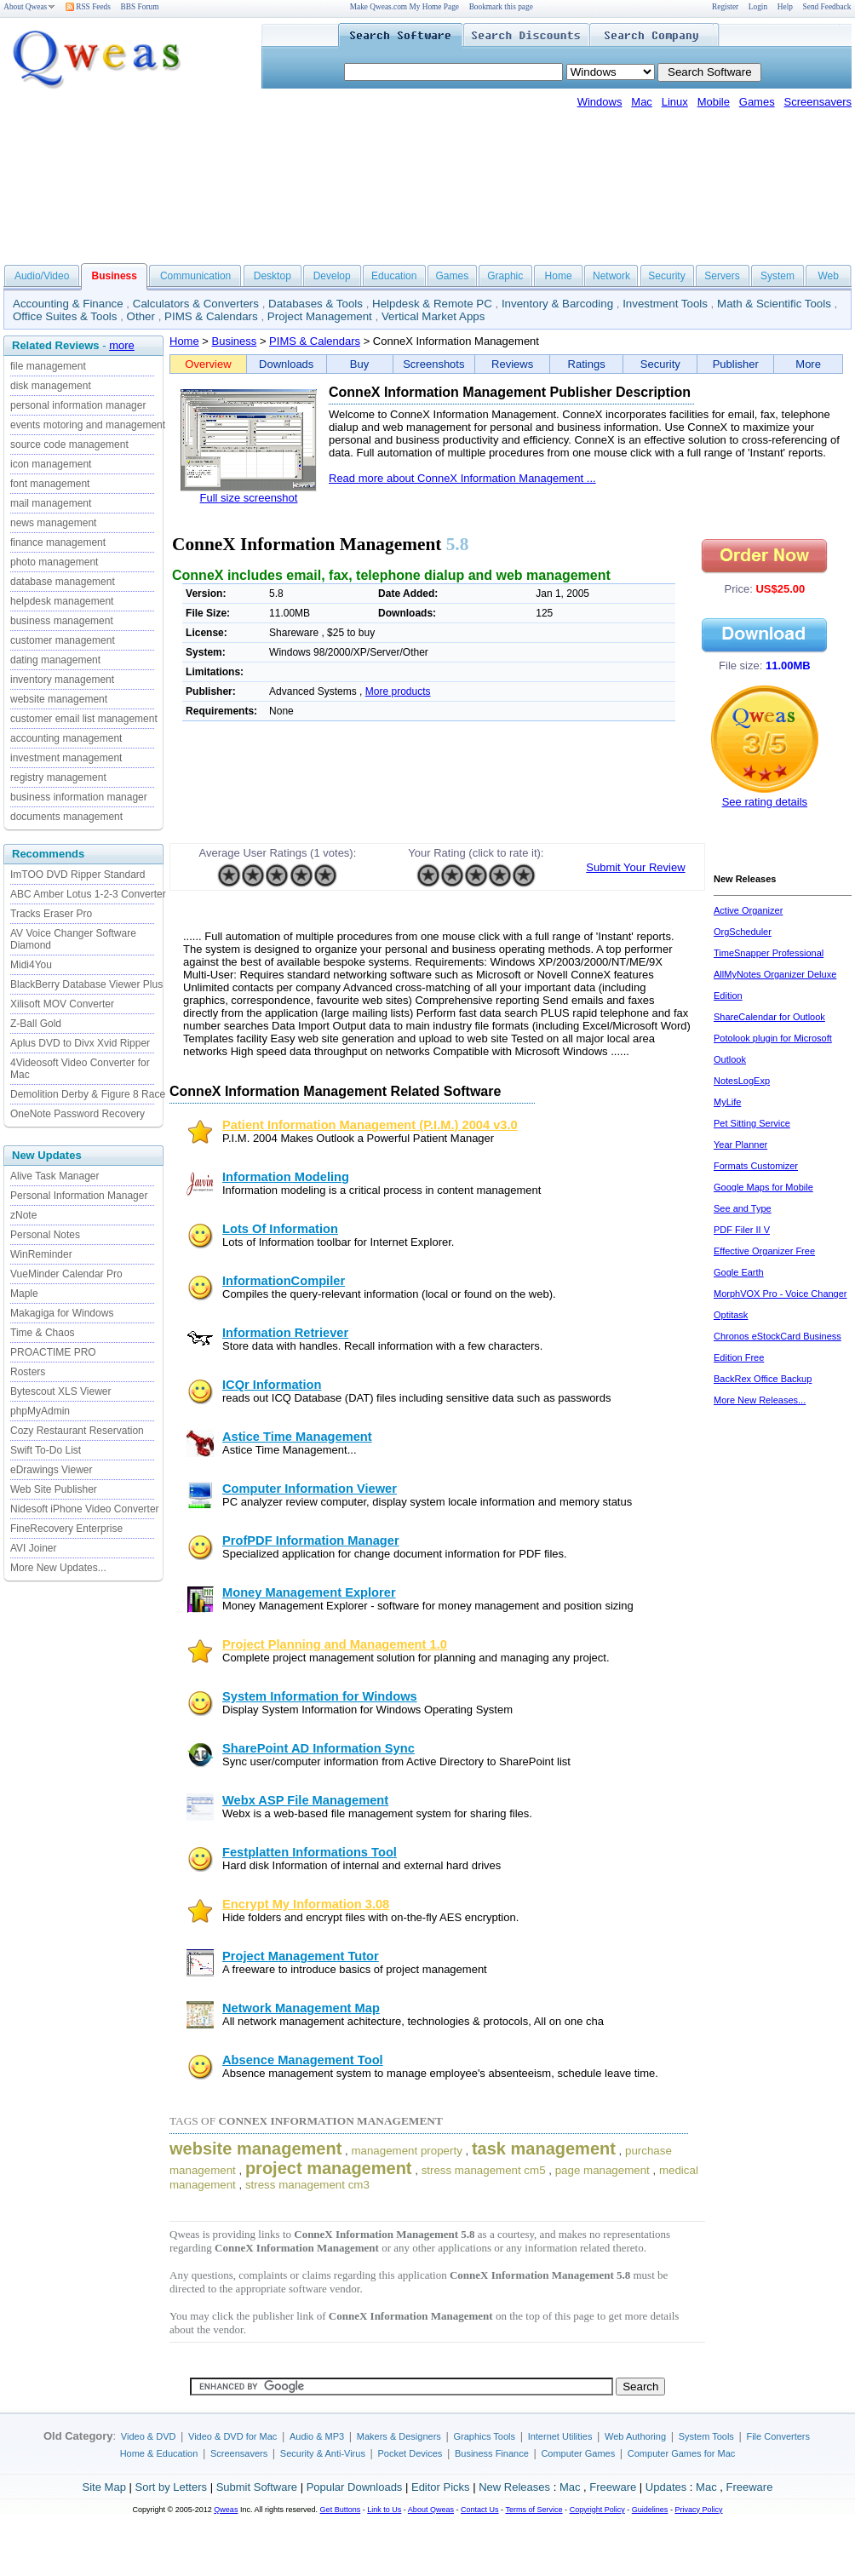 The width and height of the screenshot is (855, 2576). What do you see at coordinates (641, 101) in the screenshot?
I see `Mac` at bounding box center [641, 101].